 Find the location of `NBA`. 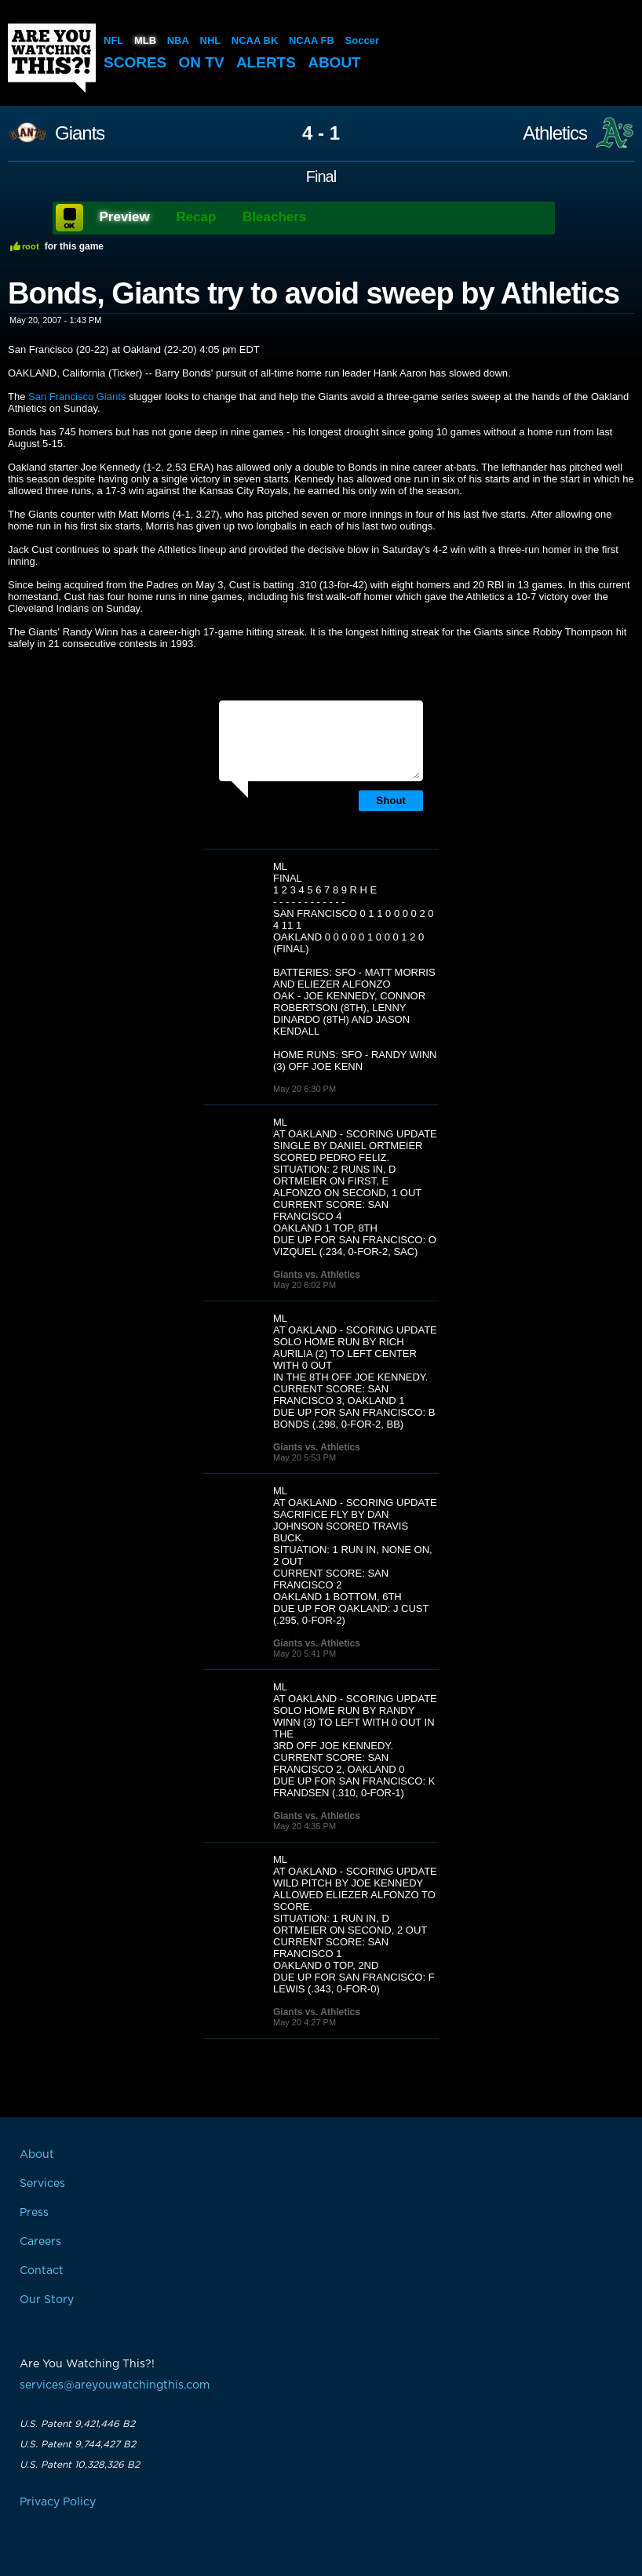

NBA is located at coordinates (178, 40).